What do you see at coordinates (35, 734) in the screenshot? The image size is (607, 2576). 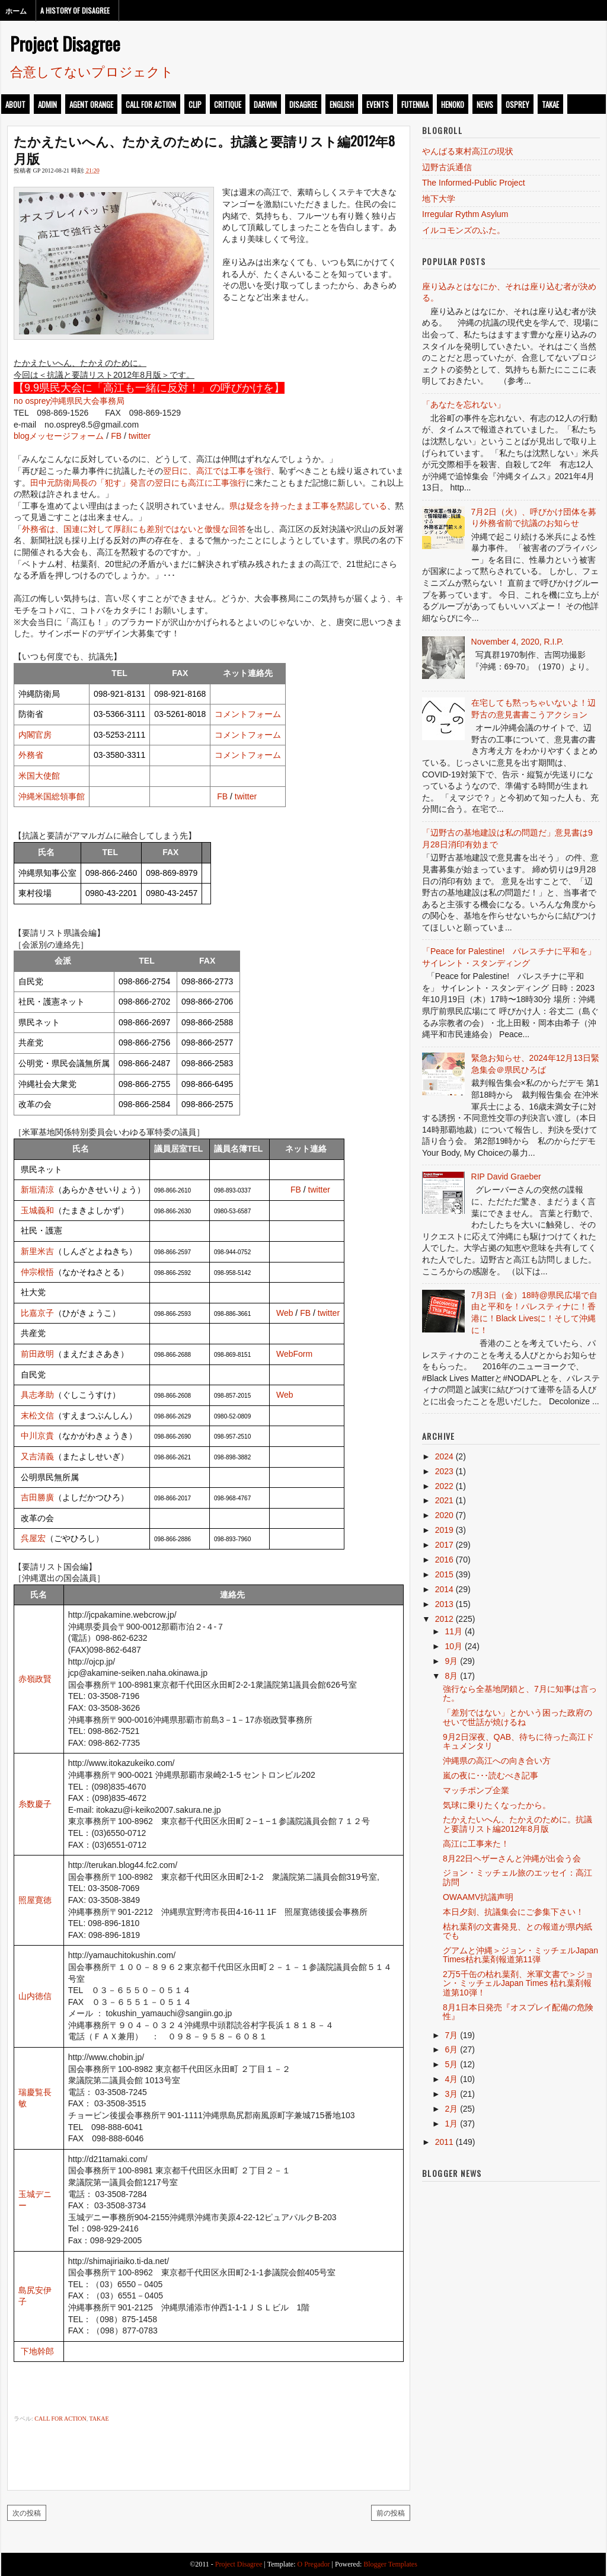 I see `内閣官房` at bounding box center [35, 734].